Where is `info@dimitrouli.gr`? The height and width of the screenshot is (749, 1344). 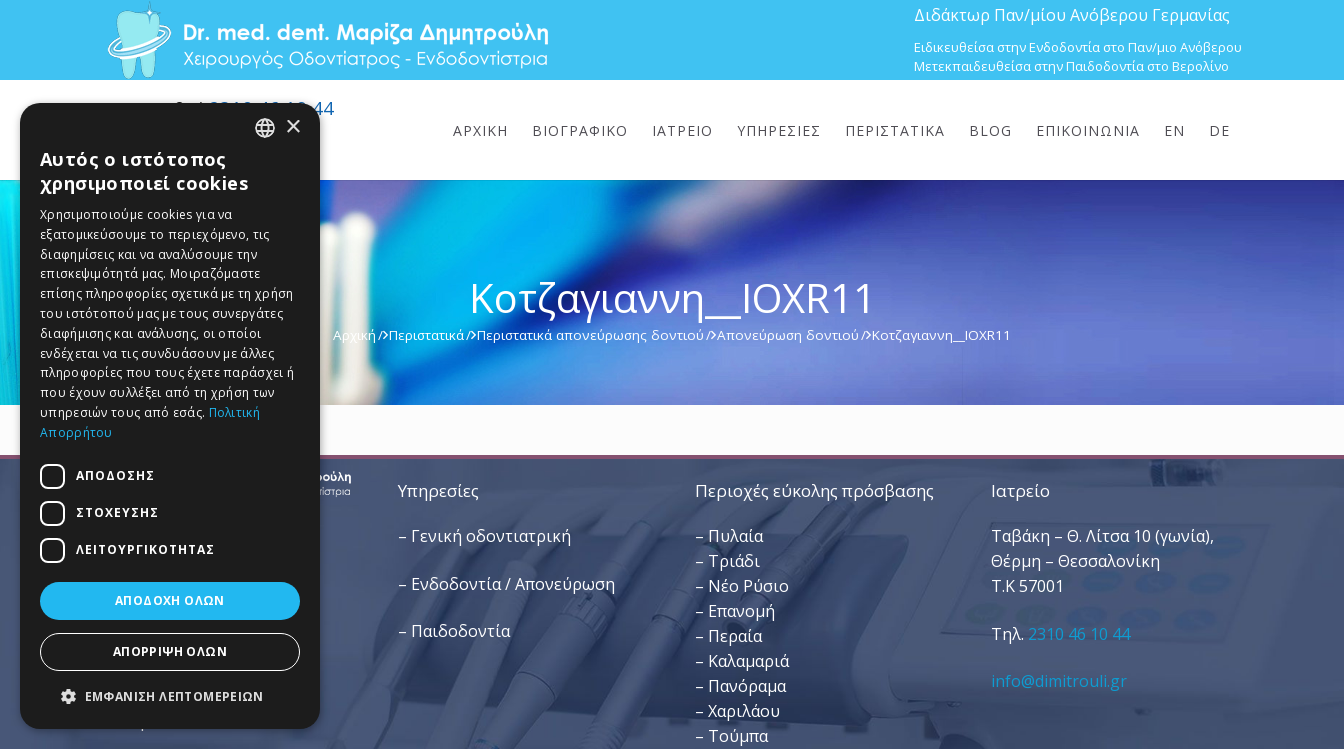
info@dimitrouli.gr is located at coordinates (1059, 681).